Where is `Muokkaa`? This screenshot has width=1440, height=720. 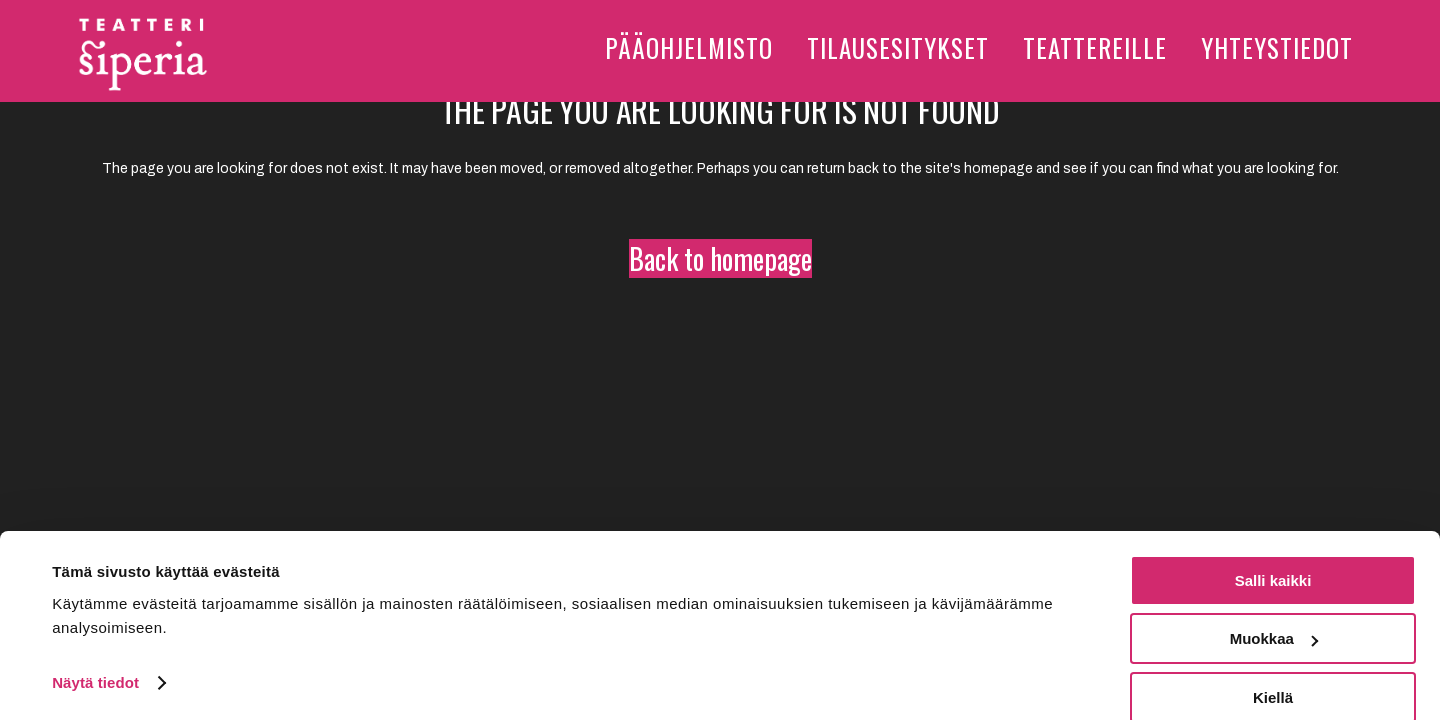 Muokkaa is located at coordinates (1274, 612).